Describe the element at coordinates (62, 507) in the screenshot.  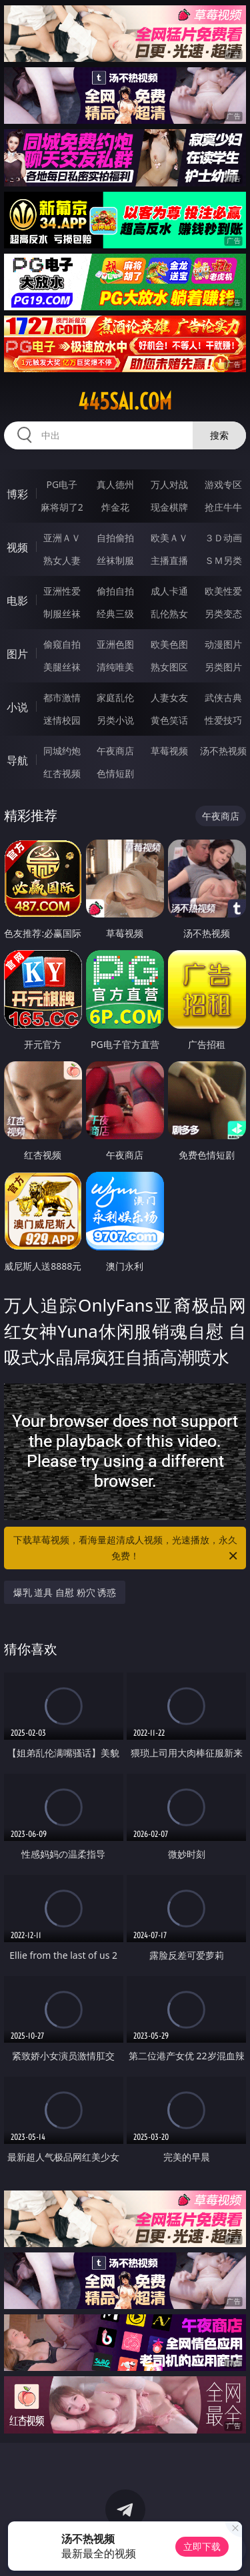
I see `麻将胡了2` at that location.